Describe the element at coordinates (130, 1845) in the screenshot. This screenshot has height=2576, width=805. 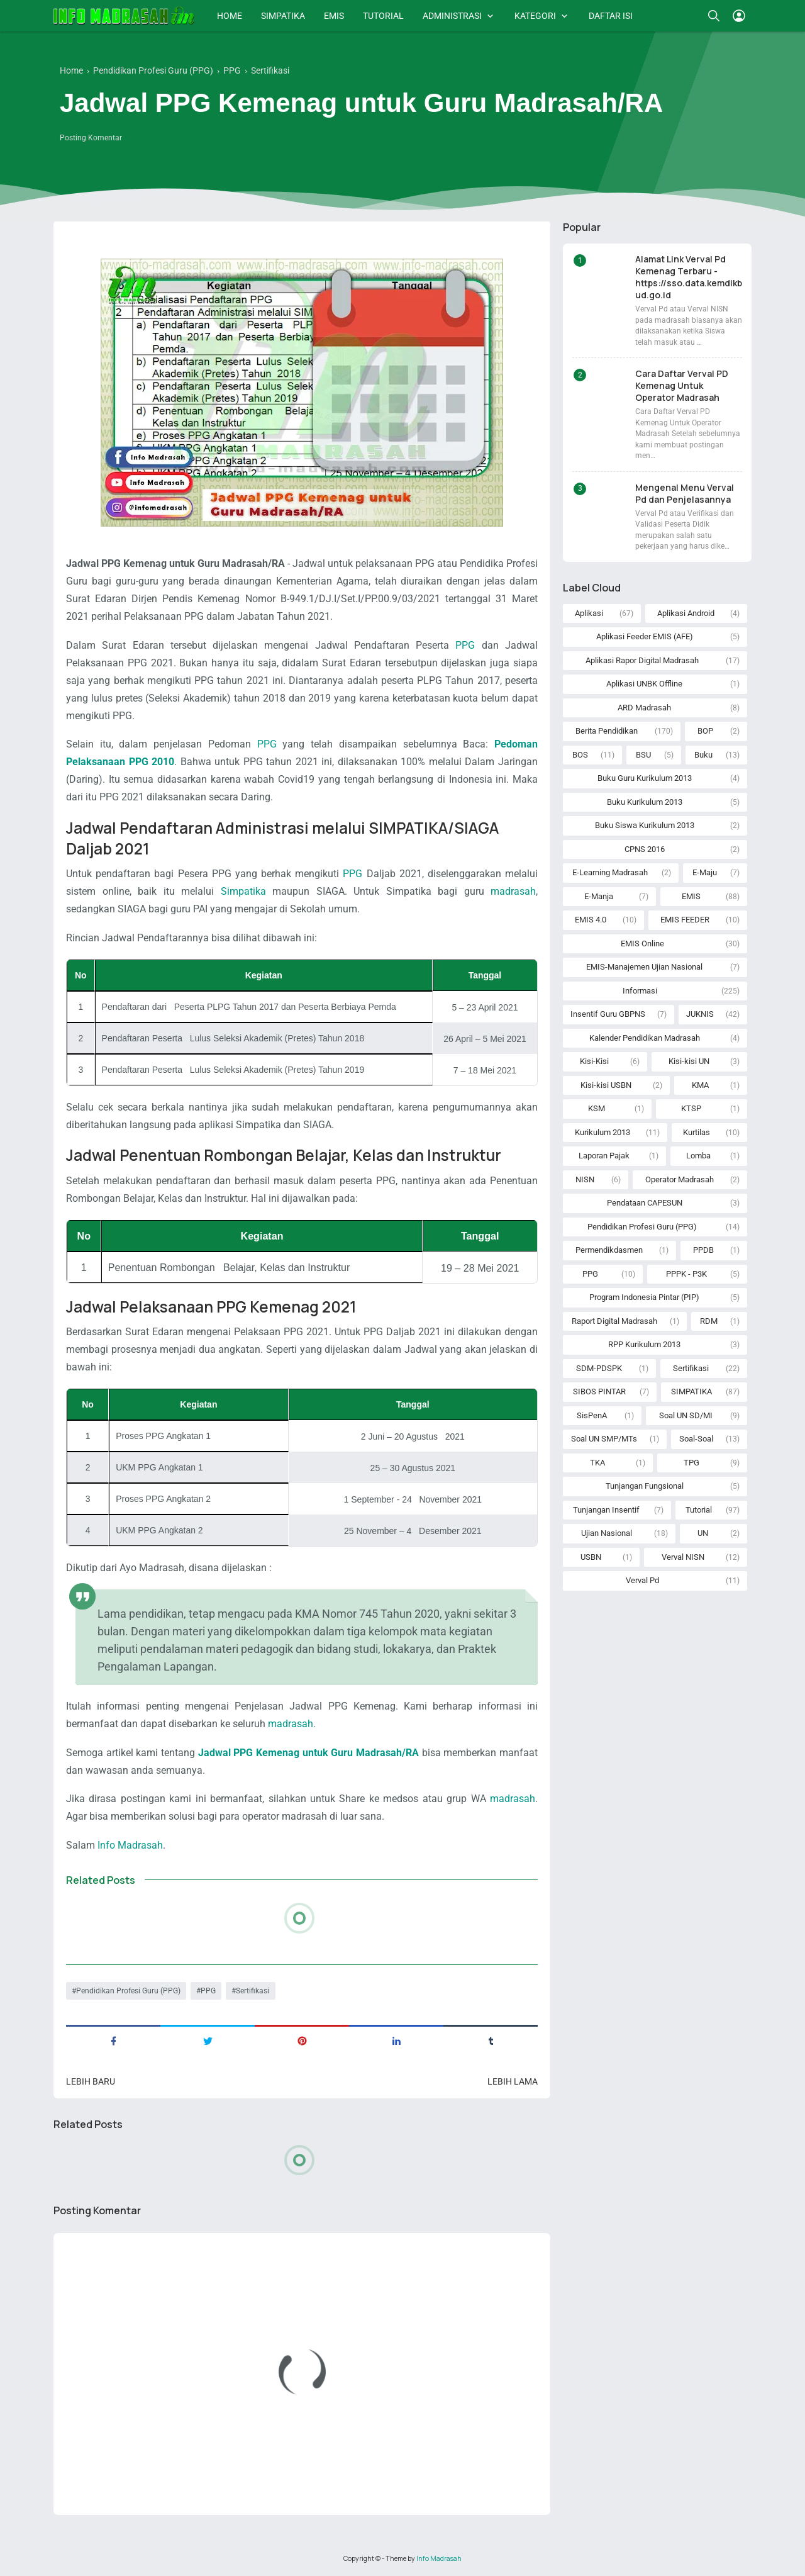
I see `Info Madrasah` at that location.